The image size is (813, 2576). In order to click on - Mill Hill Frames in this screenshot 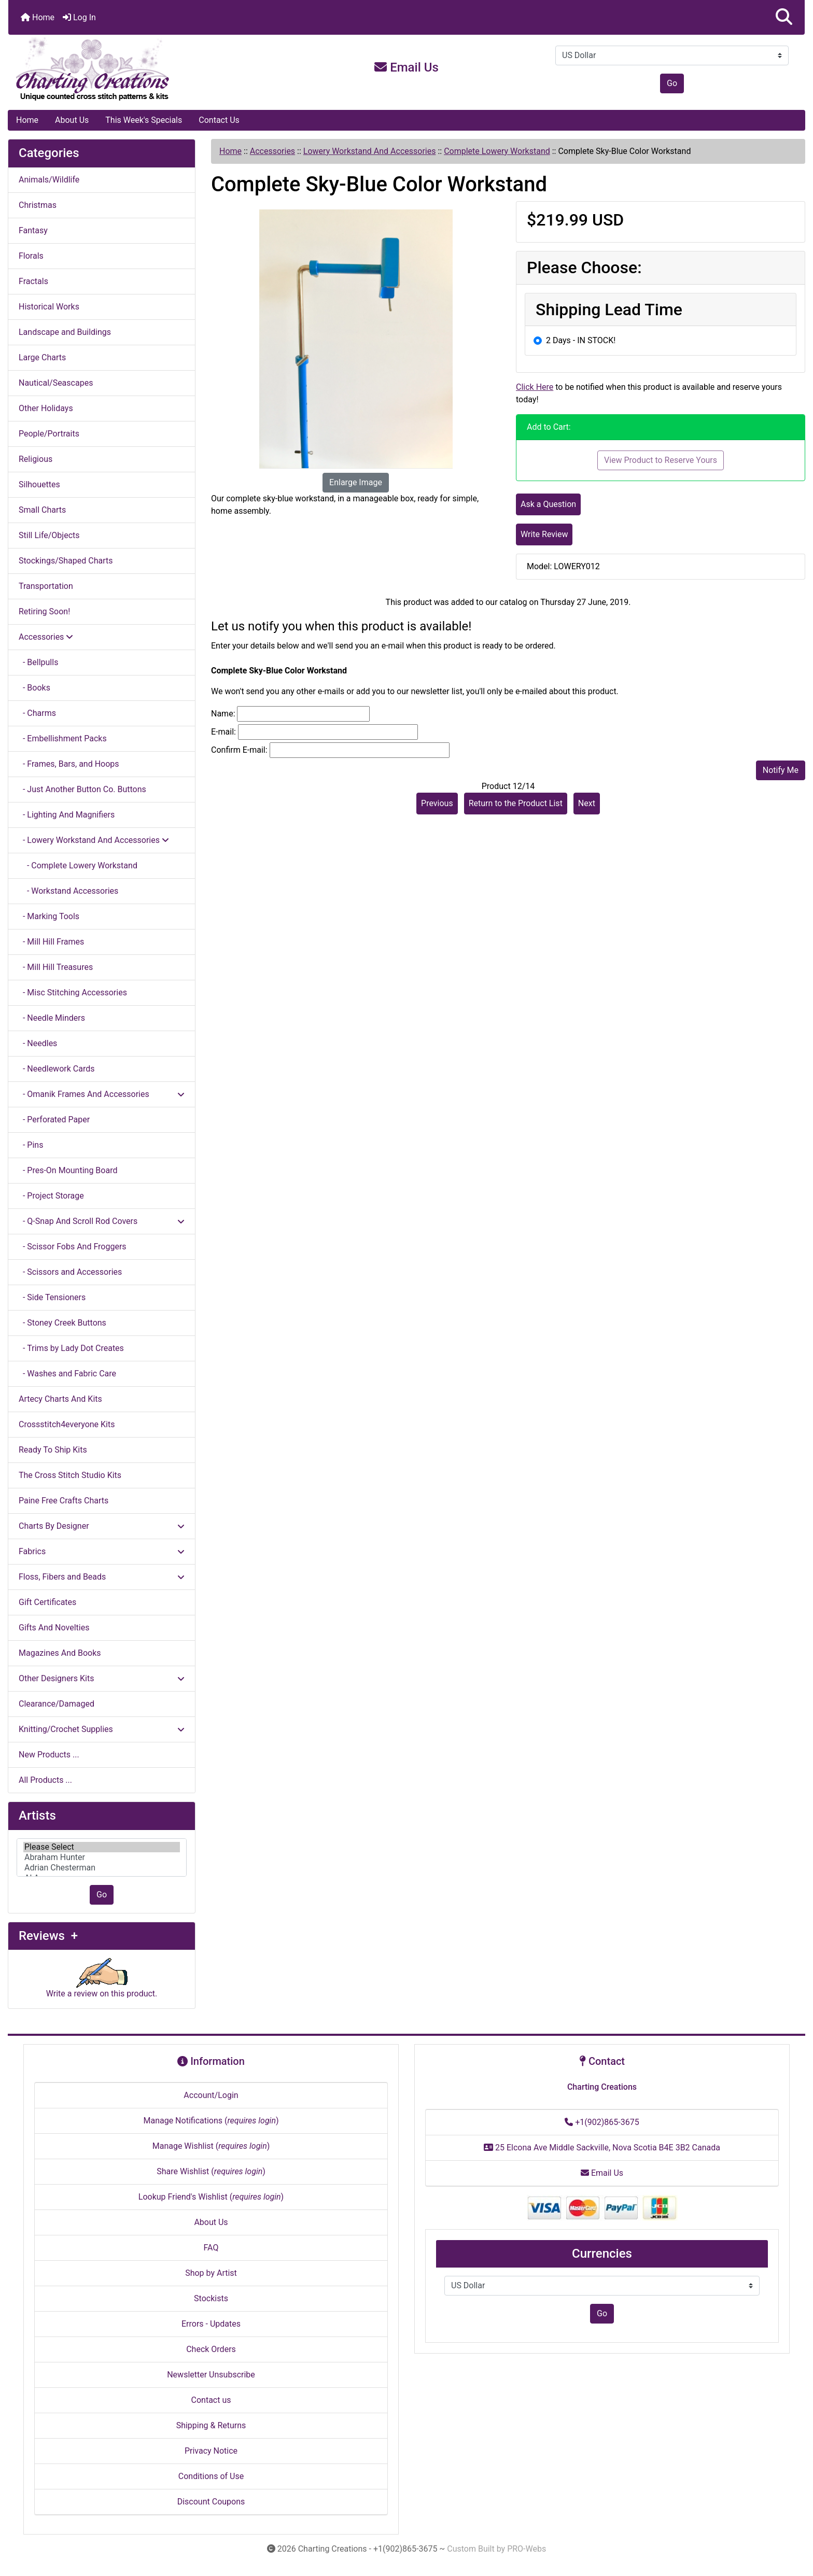, I will do `click(51, 942)`.